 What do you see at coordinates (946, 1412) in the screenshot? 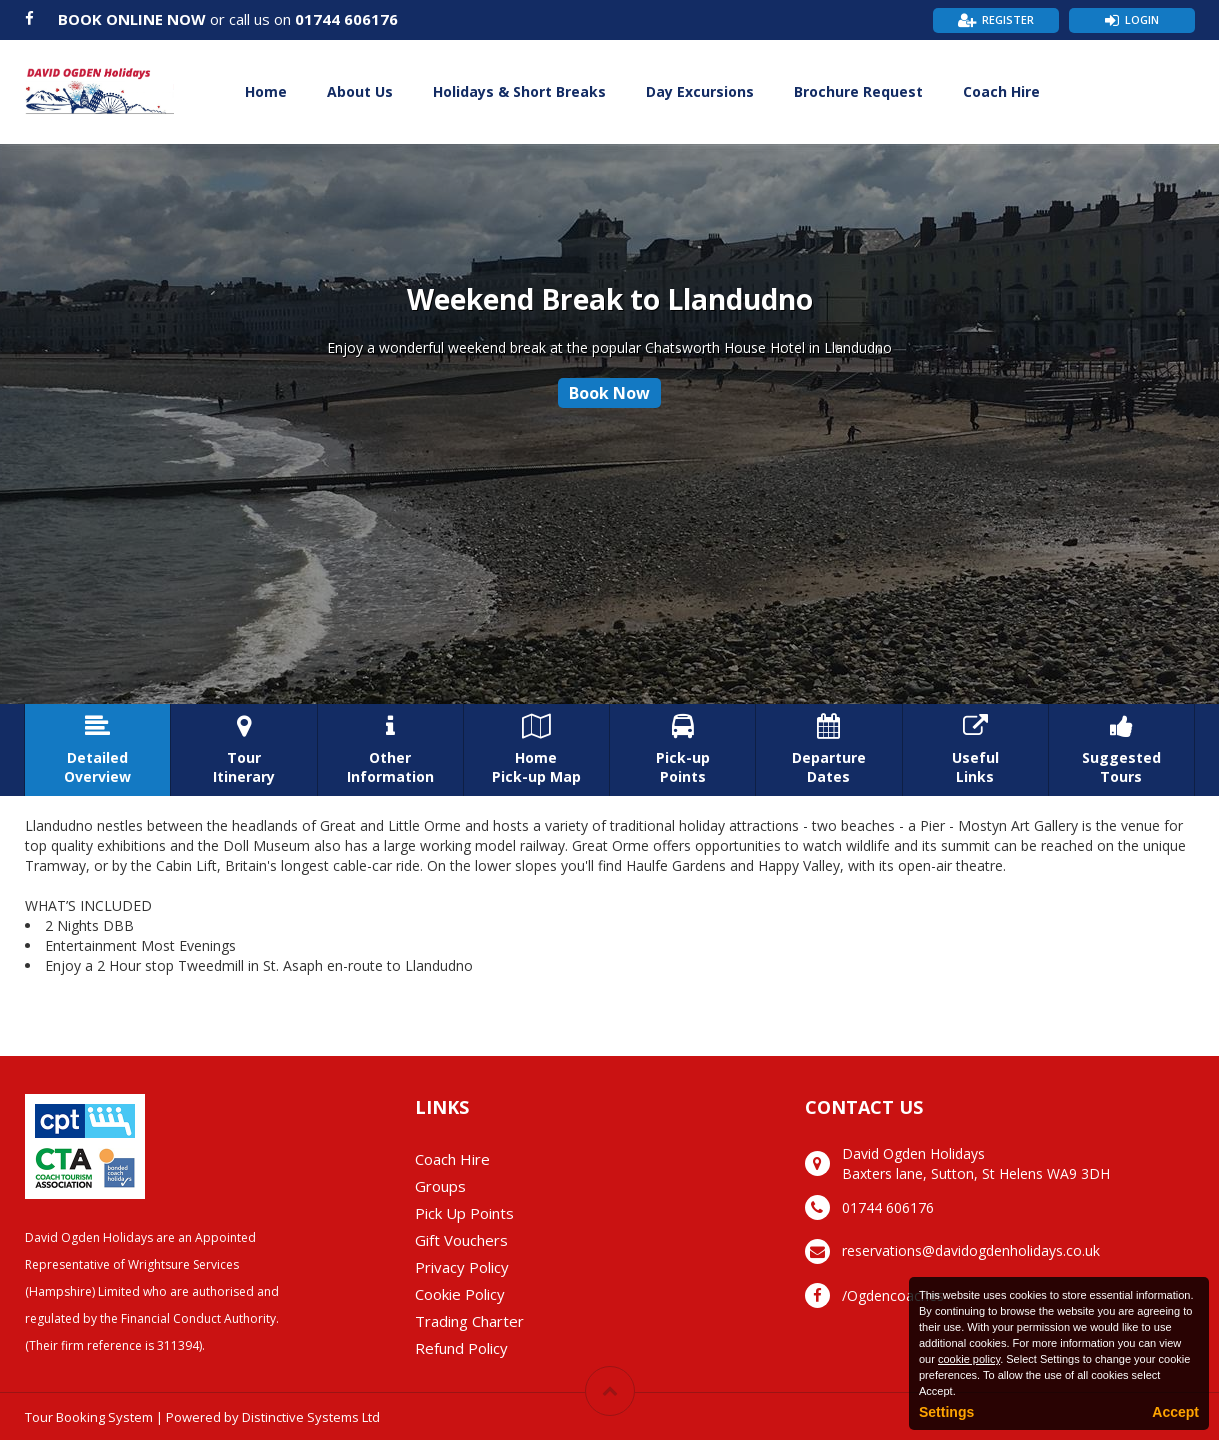
I see `Settings` at bounding box center [946, 1412].